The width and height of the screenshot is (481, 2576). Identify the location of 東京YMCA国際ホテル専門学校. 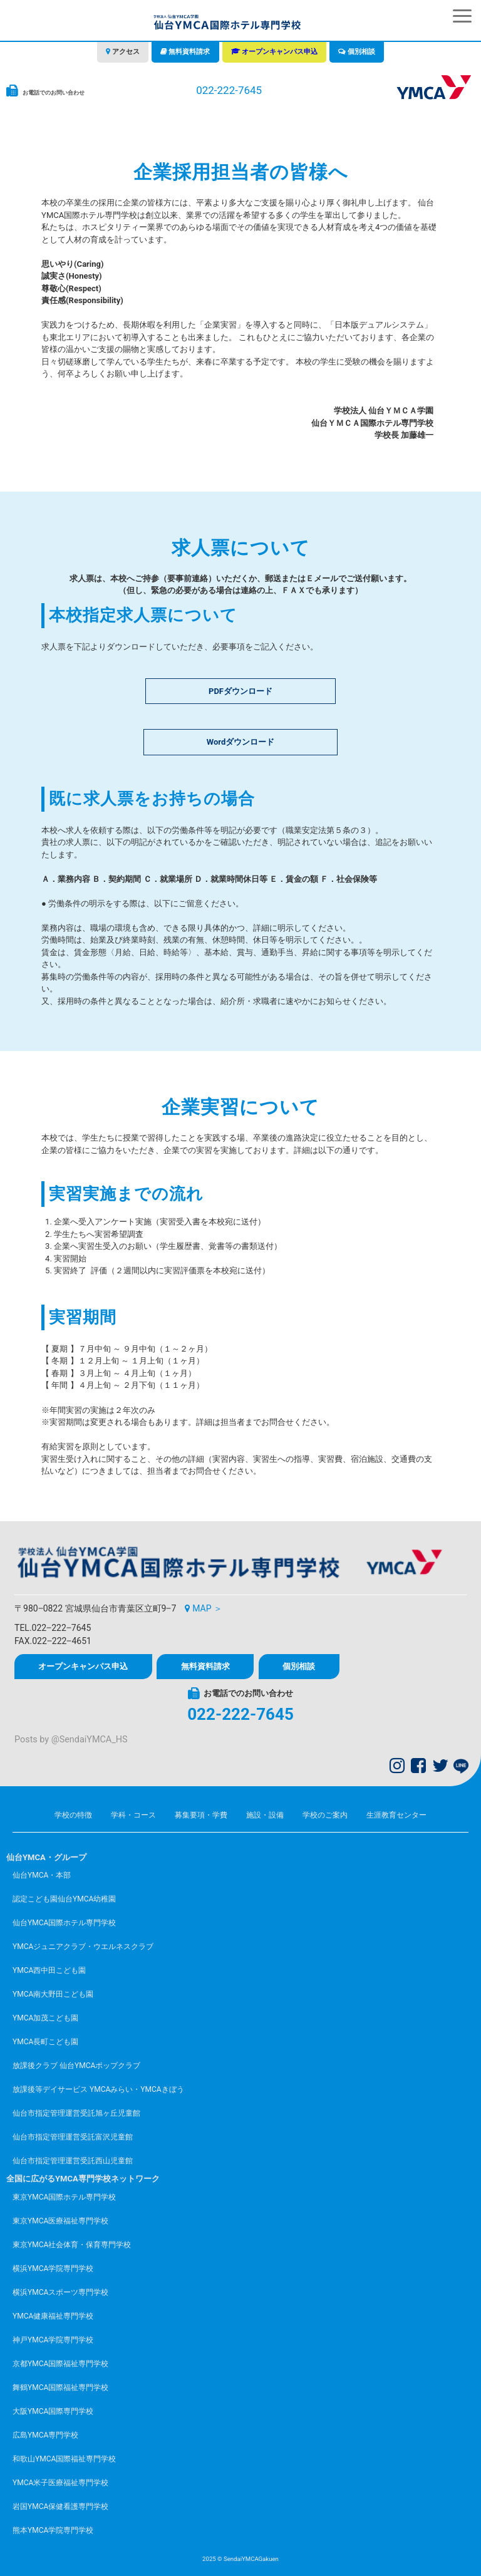
(64, 2197).